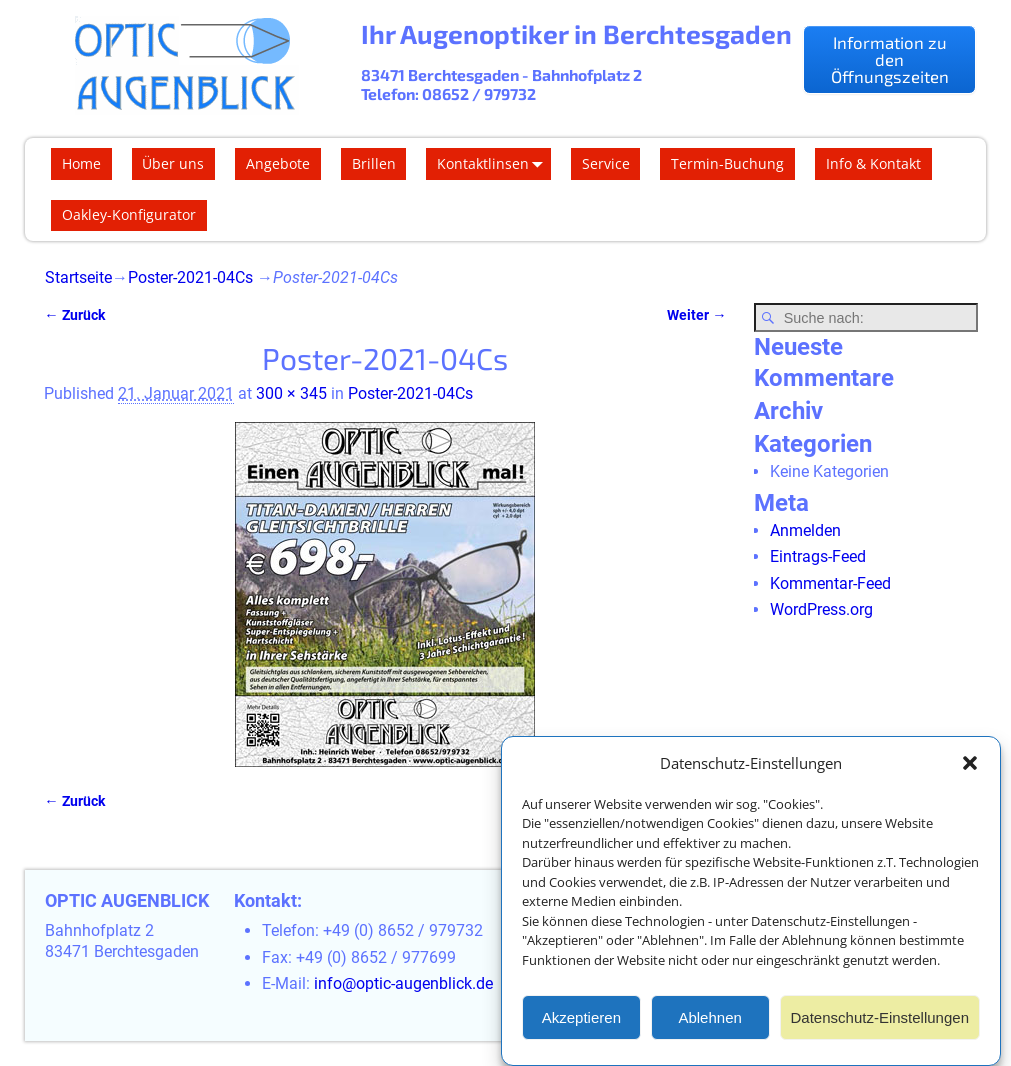  What do you see at coordinates (709, 1017) in the screenshot?
I see `Ablehnen` at bounding box center [709, 1017].